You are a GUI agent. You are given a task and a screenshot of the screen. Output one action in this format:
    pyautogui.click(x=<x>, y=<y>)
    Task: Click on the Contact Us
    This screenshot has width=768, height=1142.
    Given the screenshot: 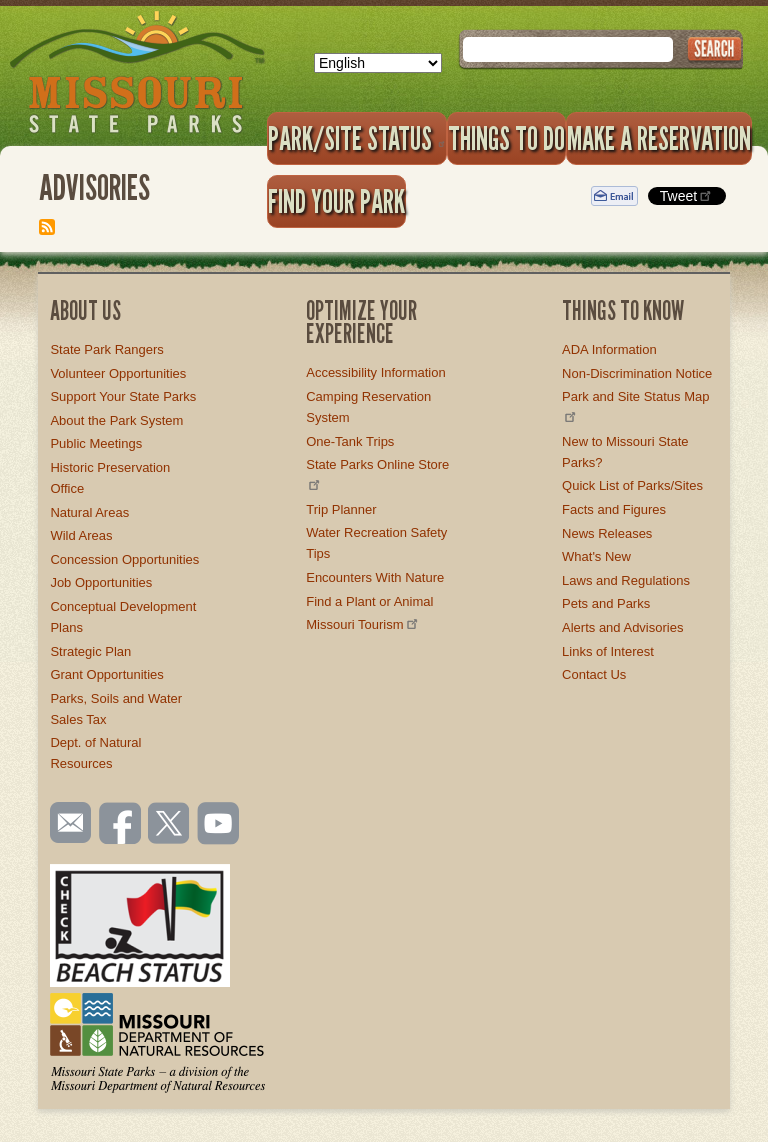 What is the action you would take?
    pyautogui.click(x=594, y=674)
    